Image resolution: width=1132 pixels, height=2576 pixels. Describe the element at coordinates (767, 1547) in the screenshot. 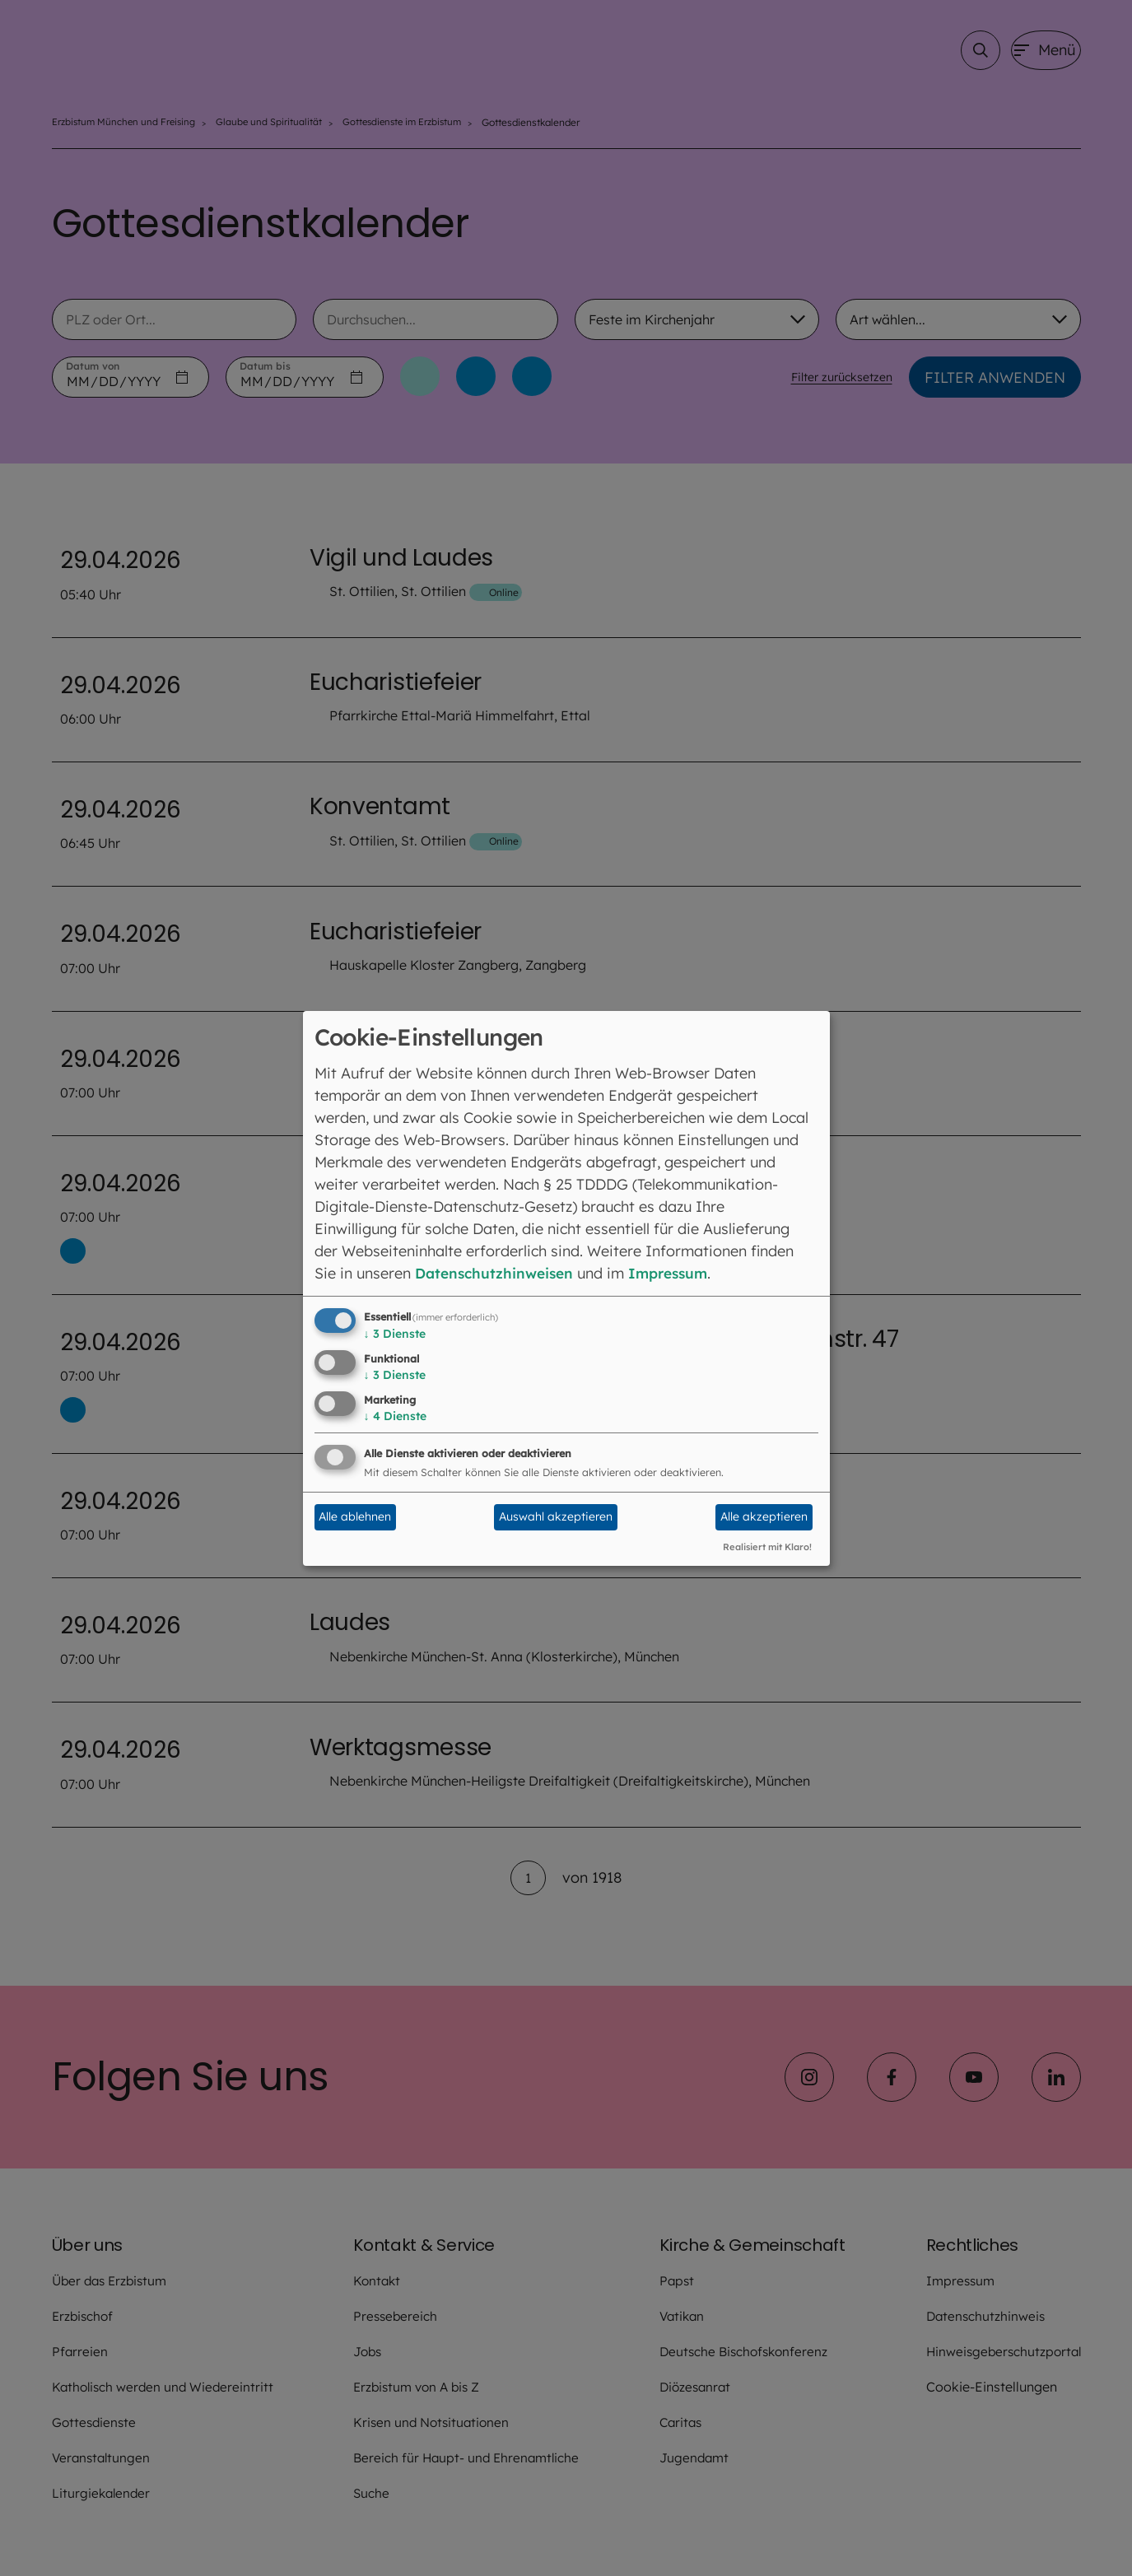

I see `Realisiert mit Klaro!` at that location.